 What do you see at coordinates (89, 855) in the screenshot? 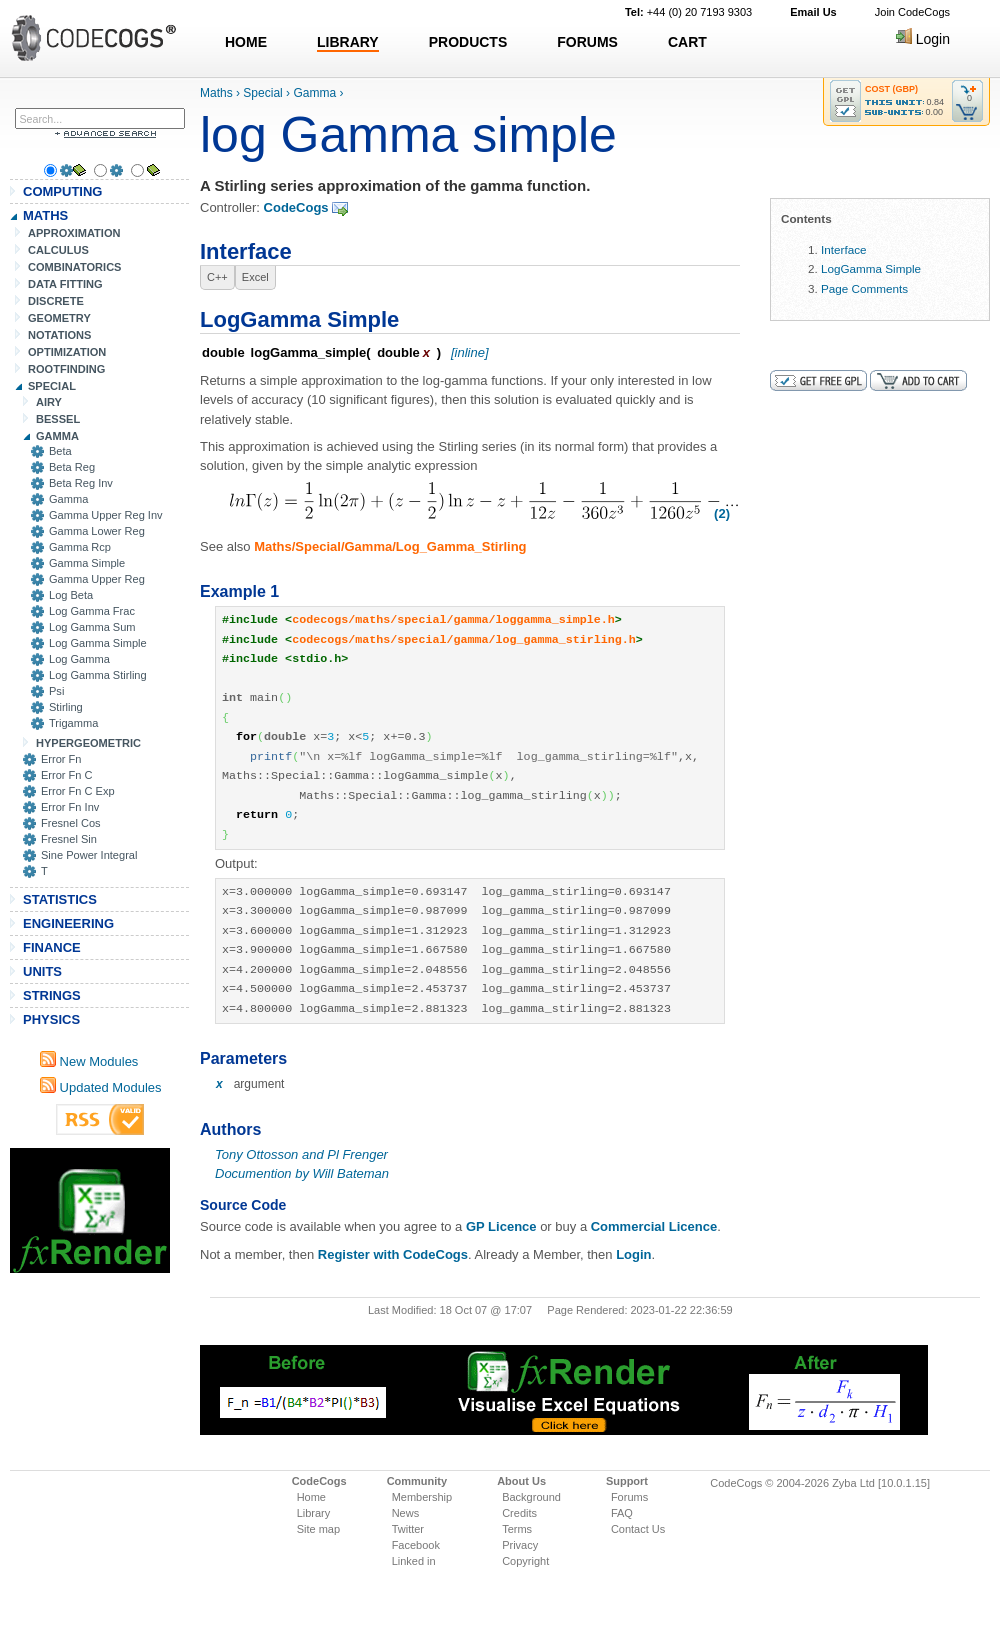
I see `Sine Power Integral` at bounding box center [89, 855].